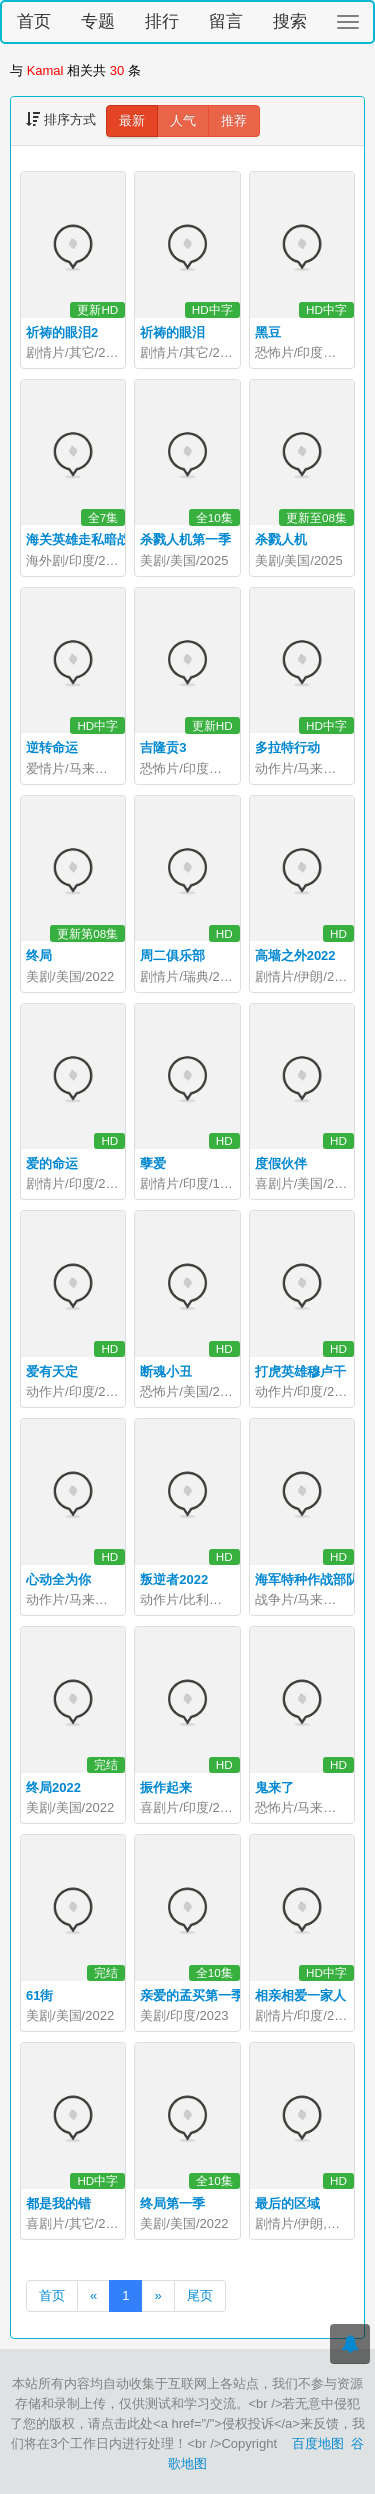 Image resolution: width=375 pixels, height=2494 pixels. What do you see at coordinates (281, 539) in the screenshot?
I see `杀戮人机` at bounding box center [281, 539].